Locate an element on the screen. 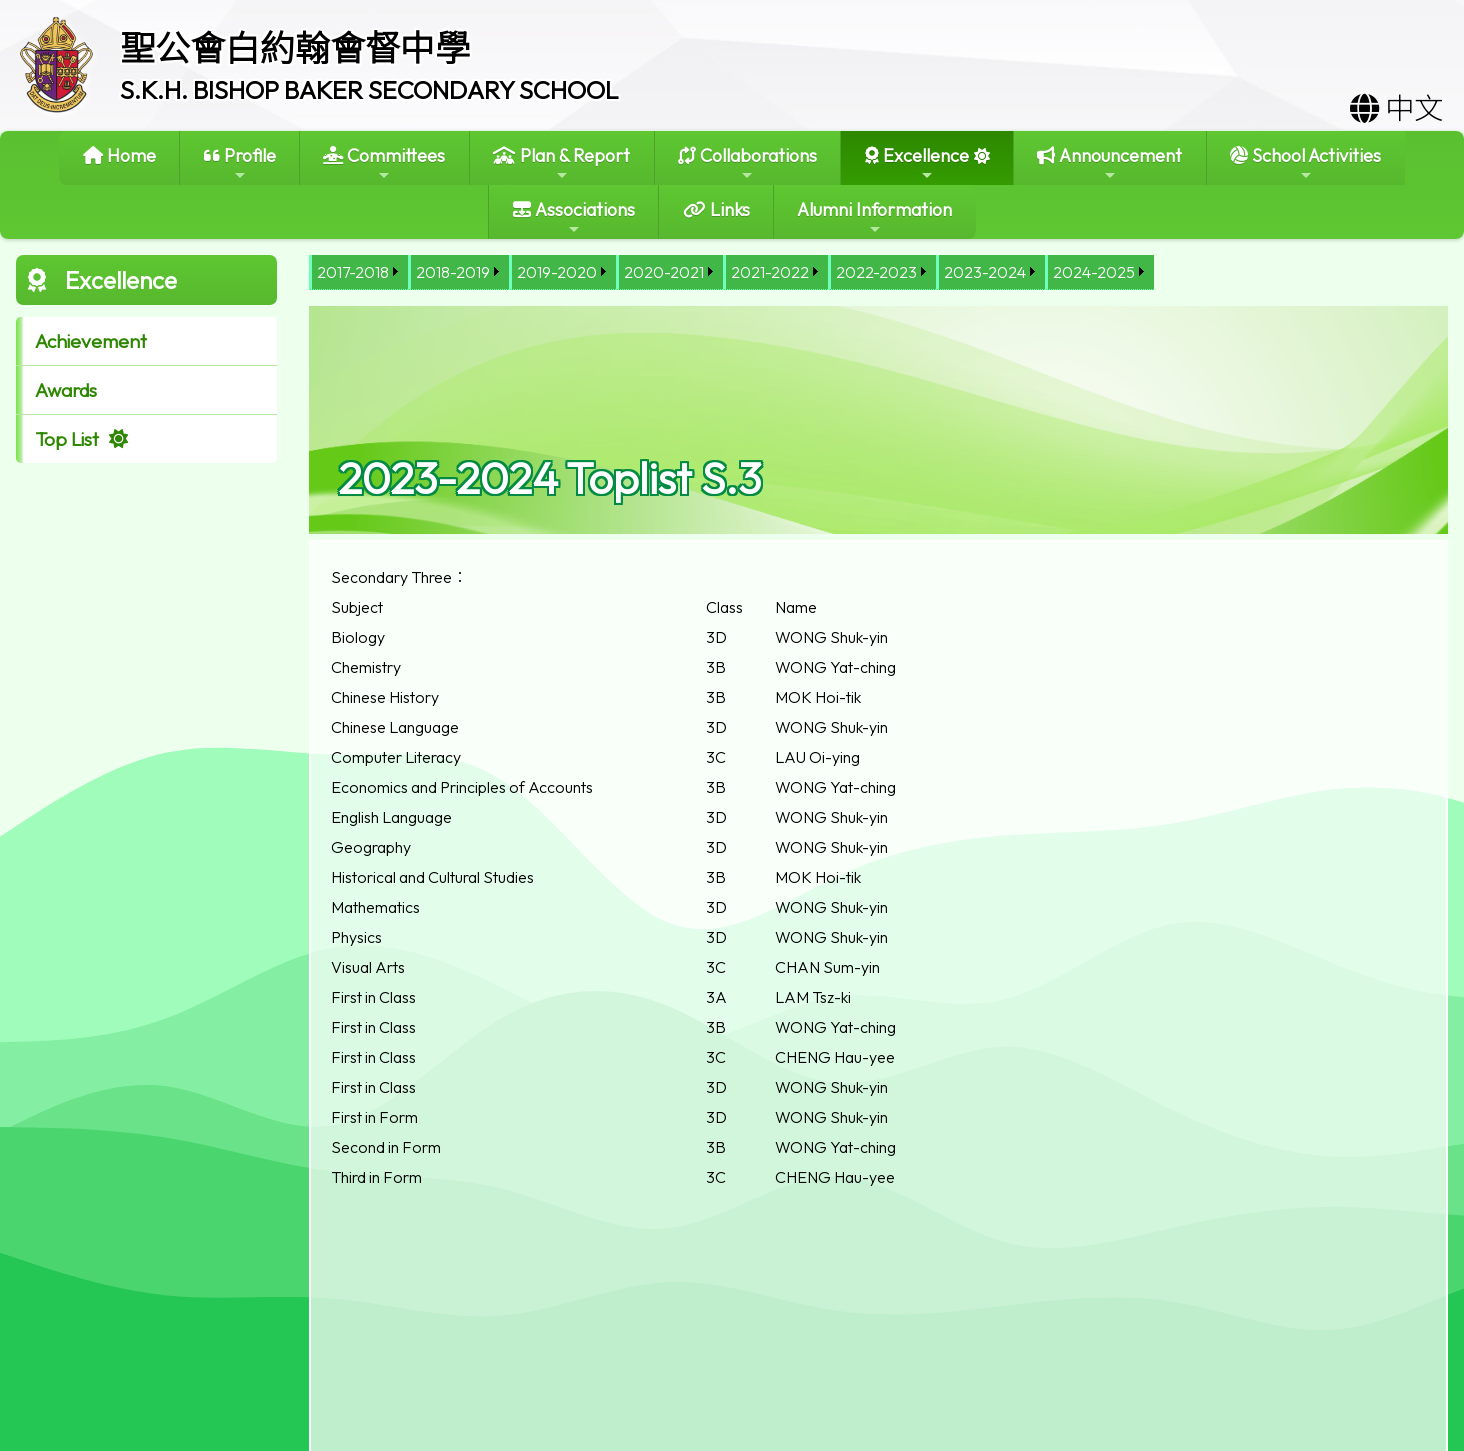 This screenshot has width=1464, height=1451. 2017-2018 is located at coordinates (353, 272).